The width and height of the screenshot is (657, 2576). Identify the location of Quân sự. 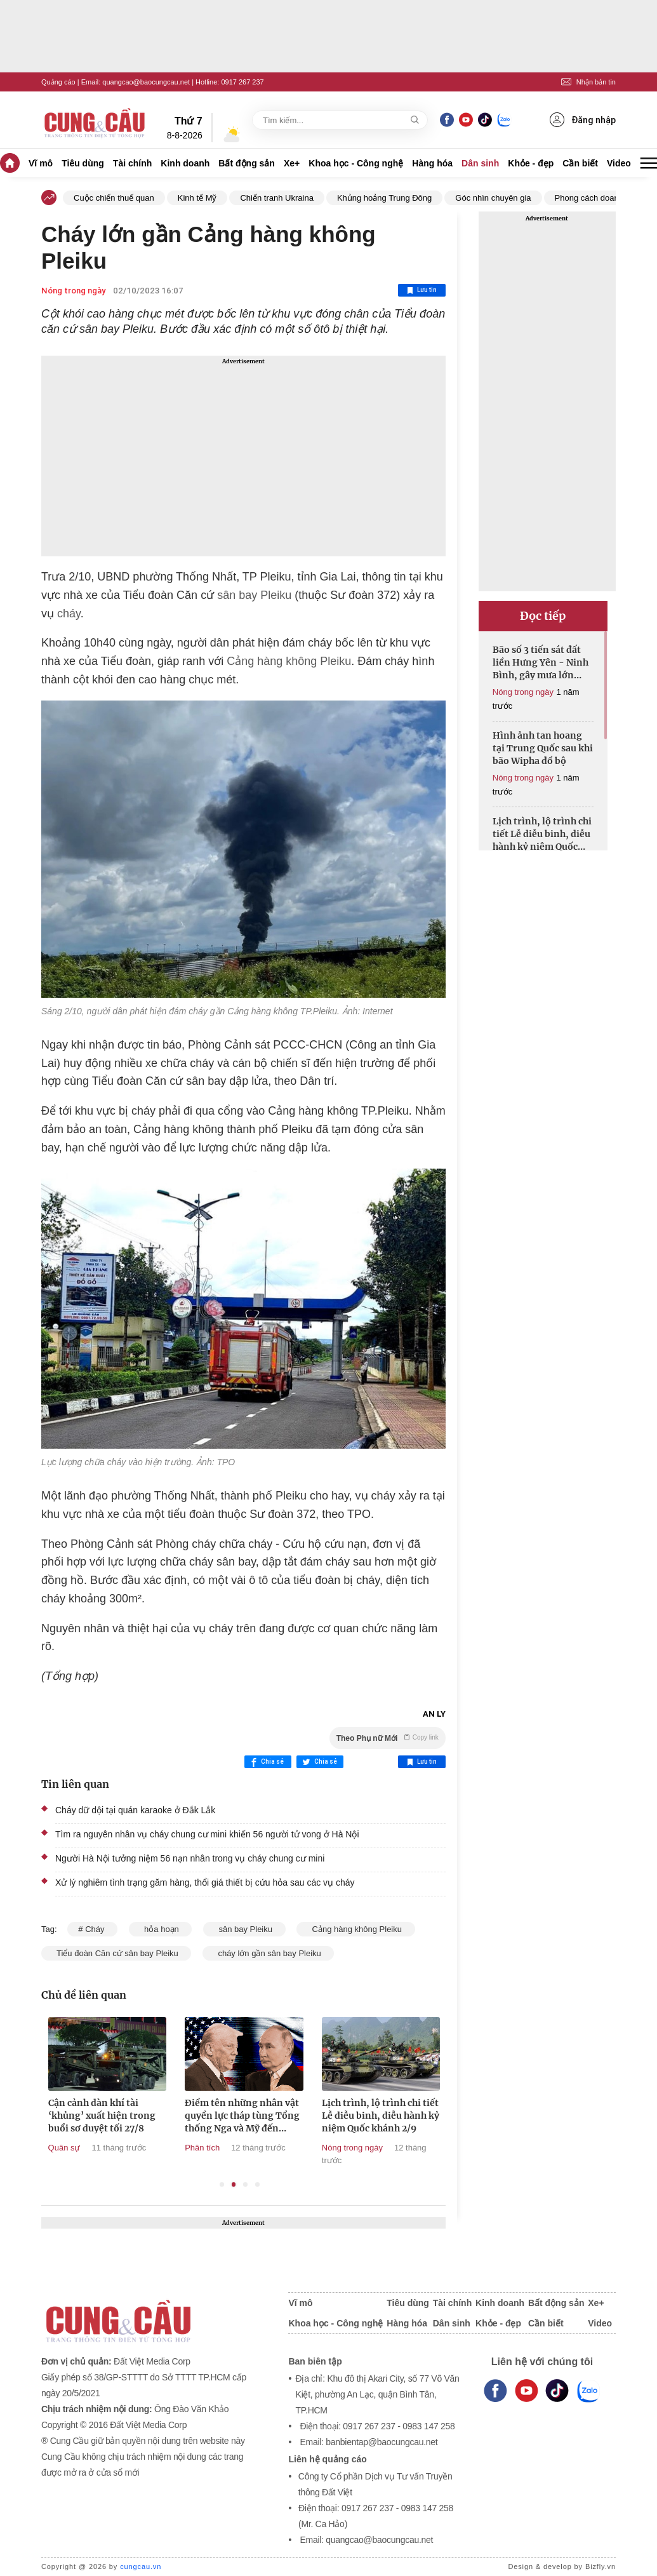
(114, 2147).